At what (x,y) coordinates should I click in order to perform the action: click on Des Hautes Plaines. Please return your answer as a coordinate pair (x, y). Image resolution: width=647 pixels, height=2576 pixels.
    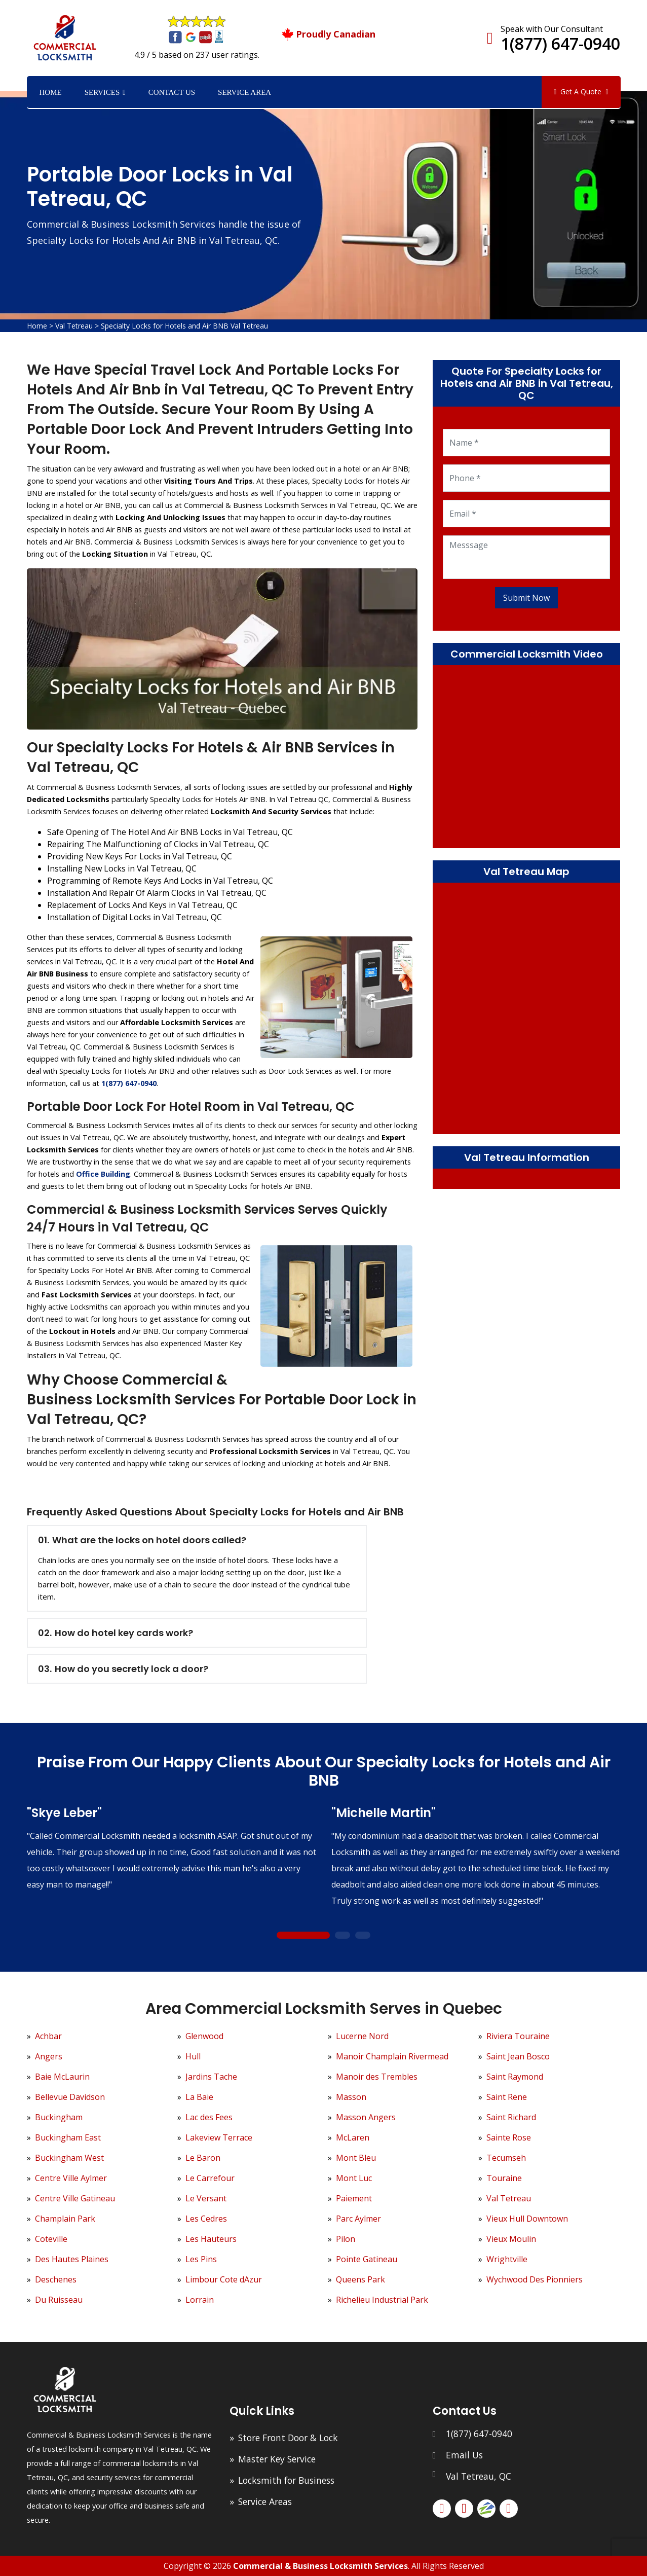
    Looking at the image, I should click on (71, 2259).